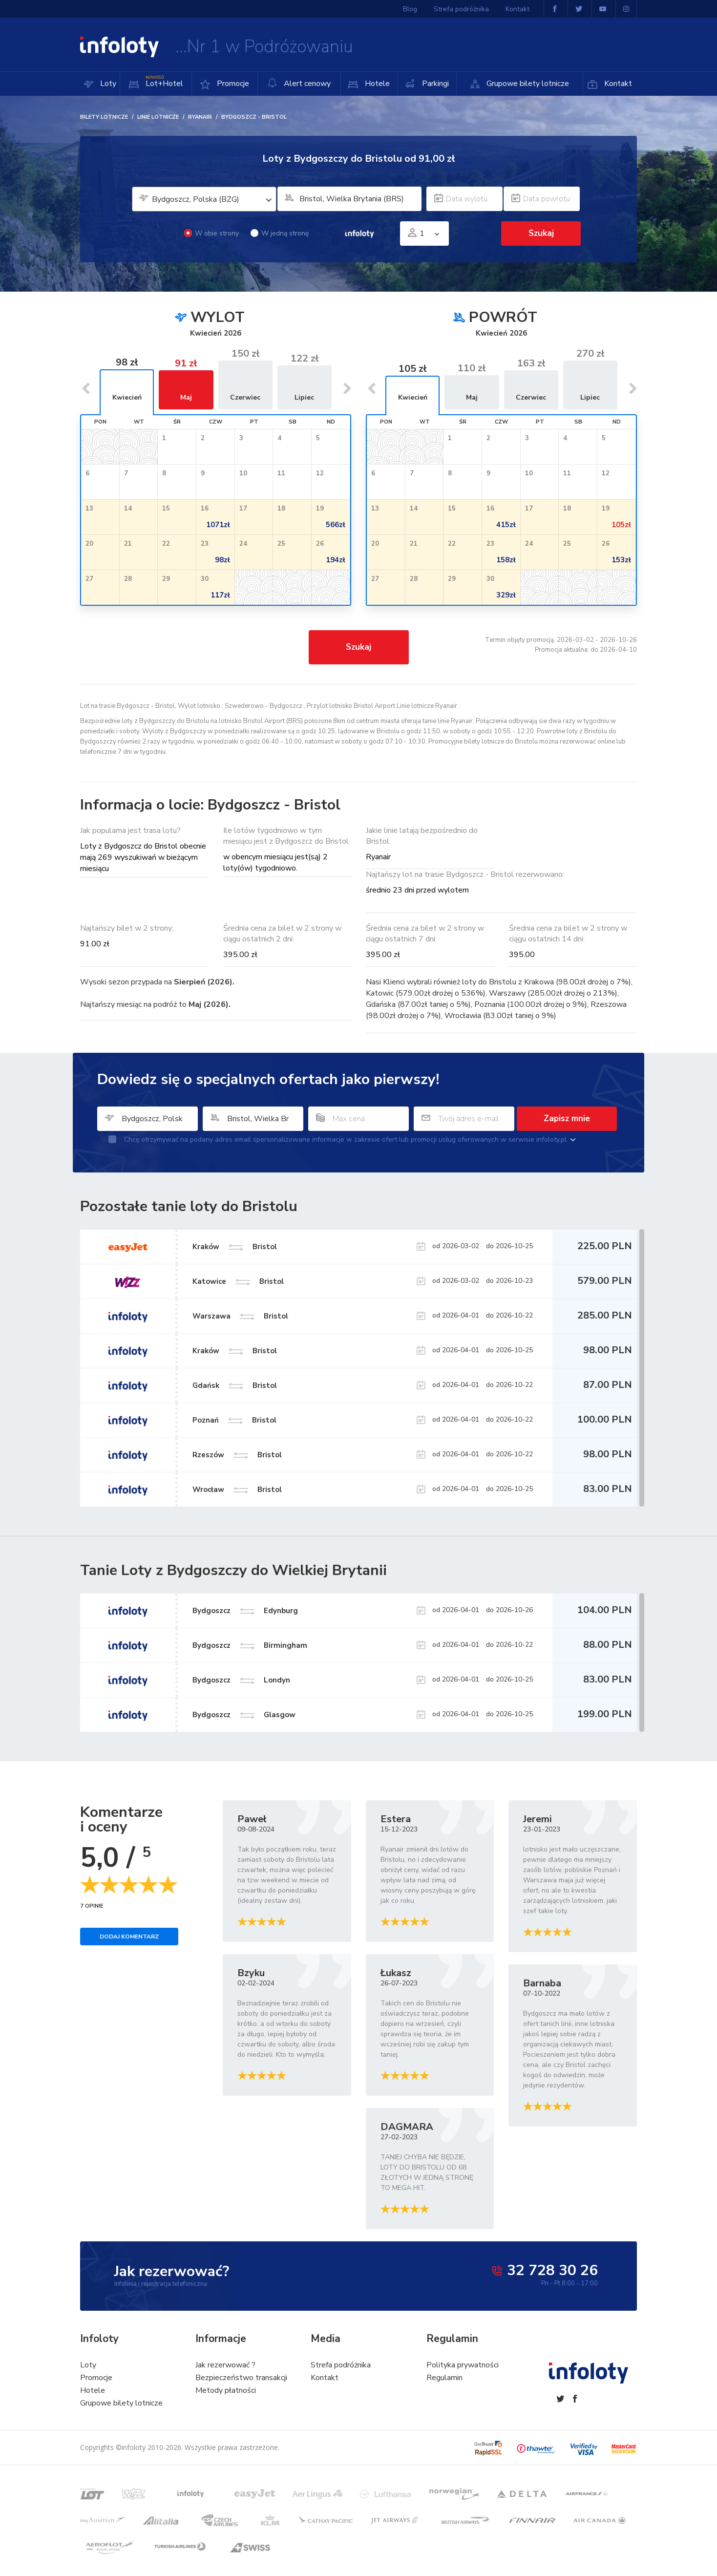  What do you see at coordinates (225, 2390) in the screenshot?
I see `Metody płatności` at bounding box center [225, 2390].